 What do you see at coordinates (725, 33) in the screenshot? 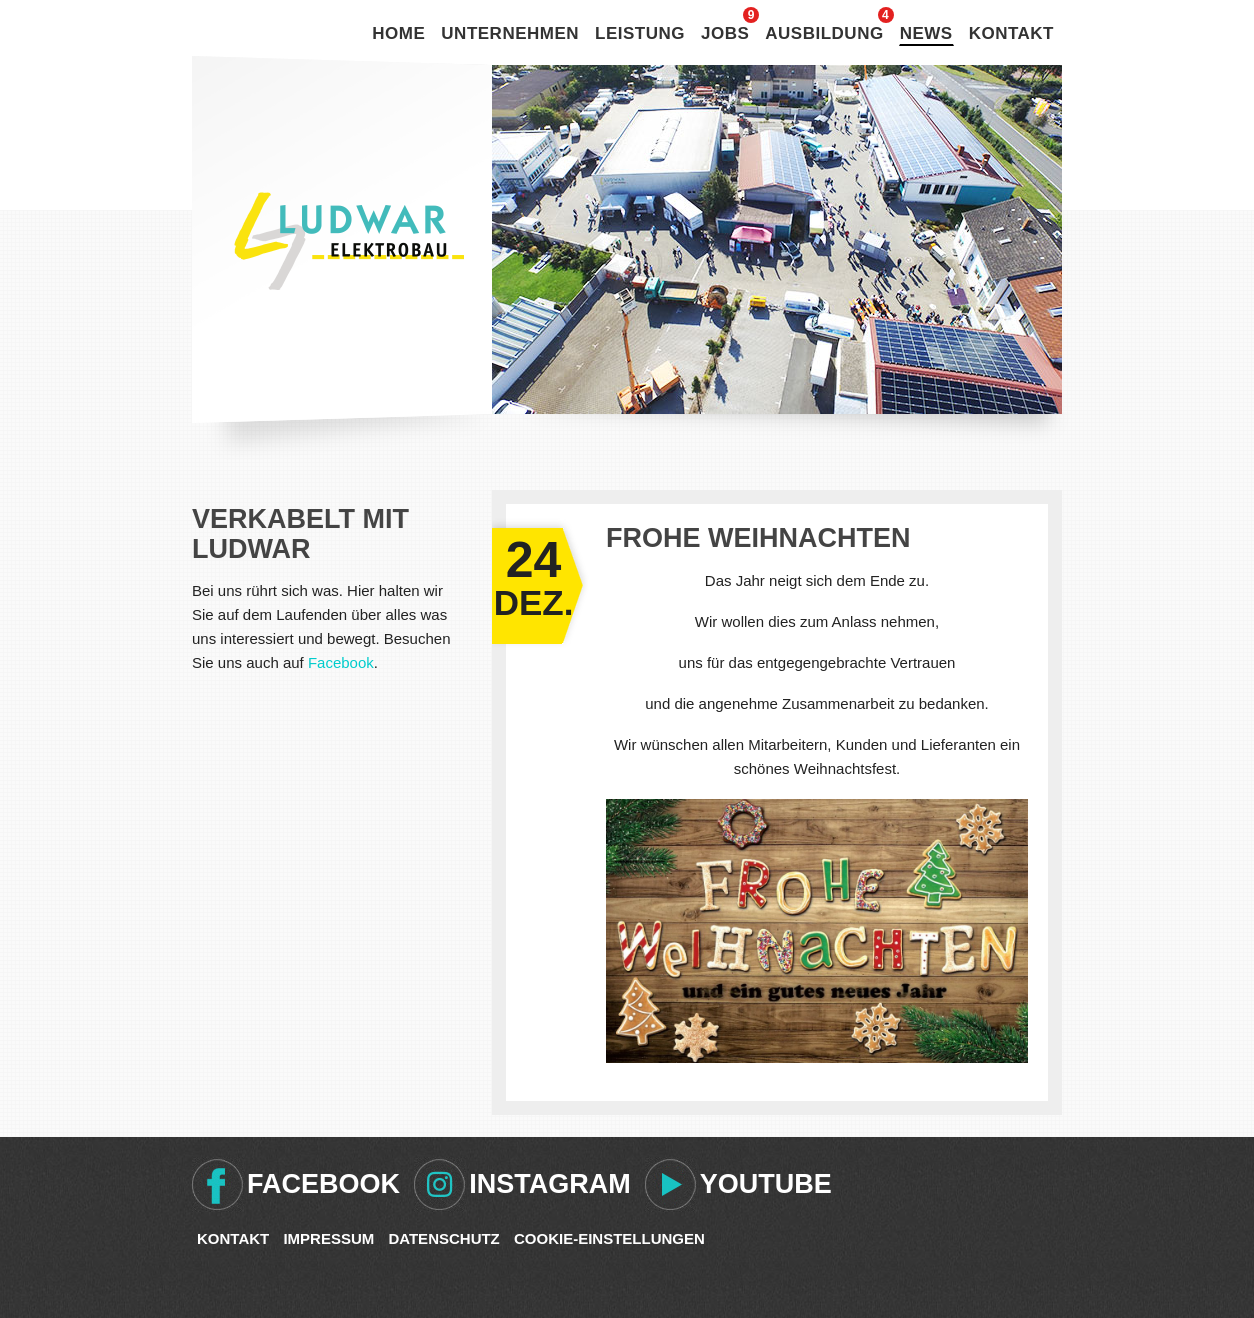
I see `Jobs` at bounding box center [725, 33].